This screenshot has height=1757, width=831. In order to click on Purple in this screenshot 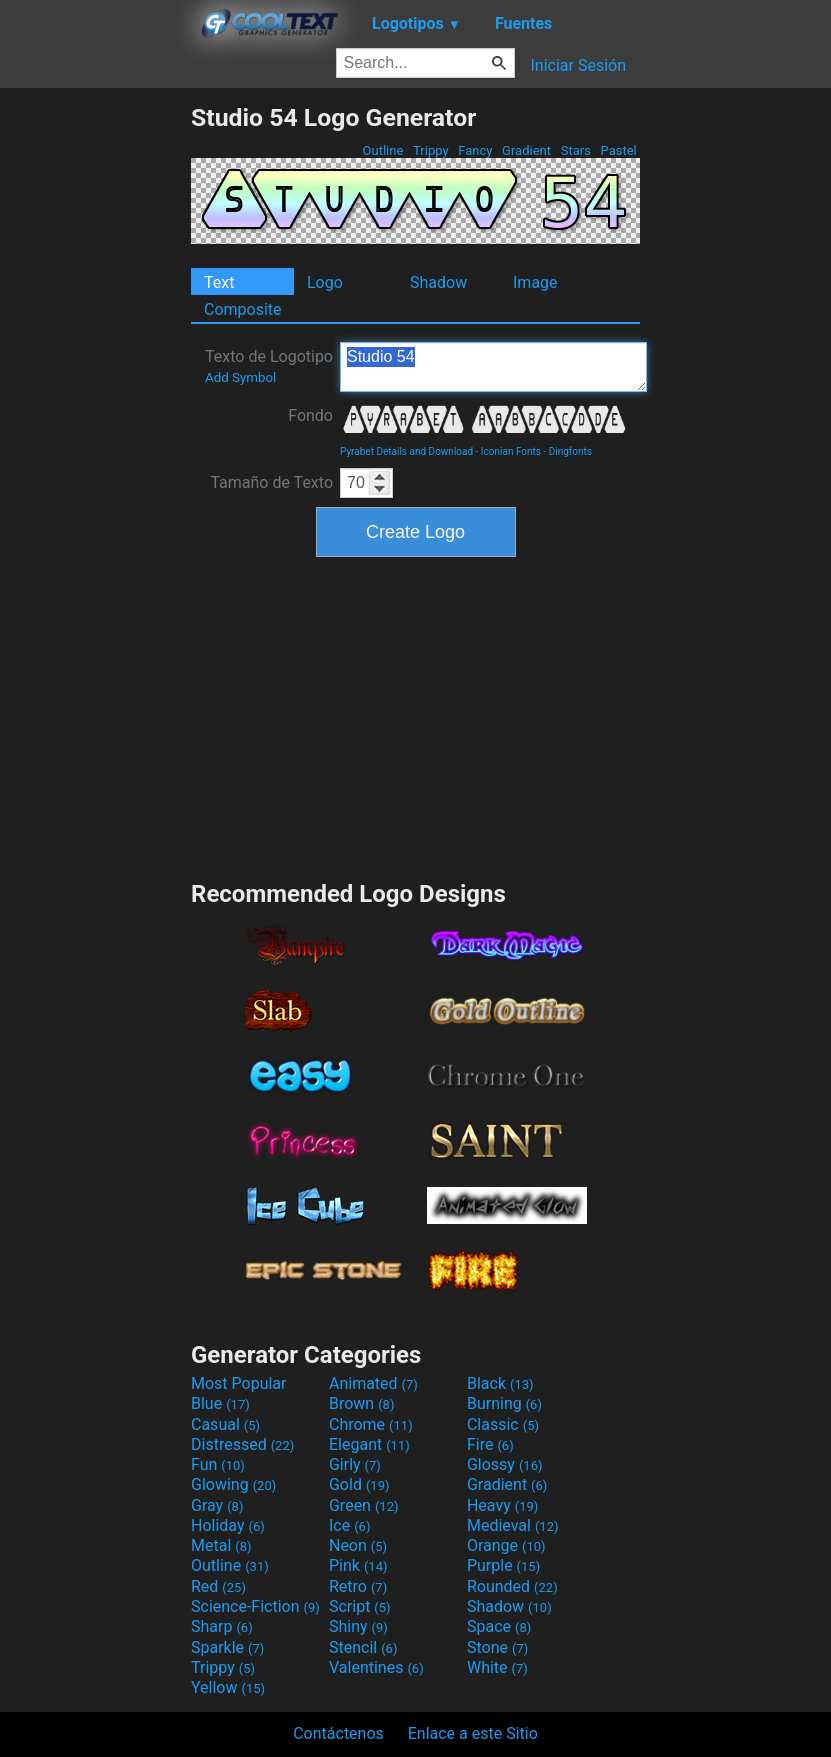, I will do `click(503, 1565)`.